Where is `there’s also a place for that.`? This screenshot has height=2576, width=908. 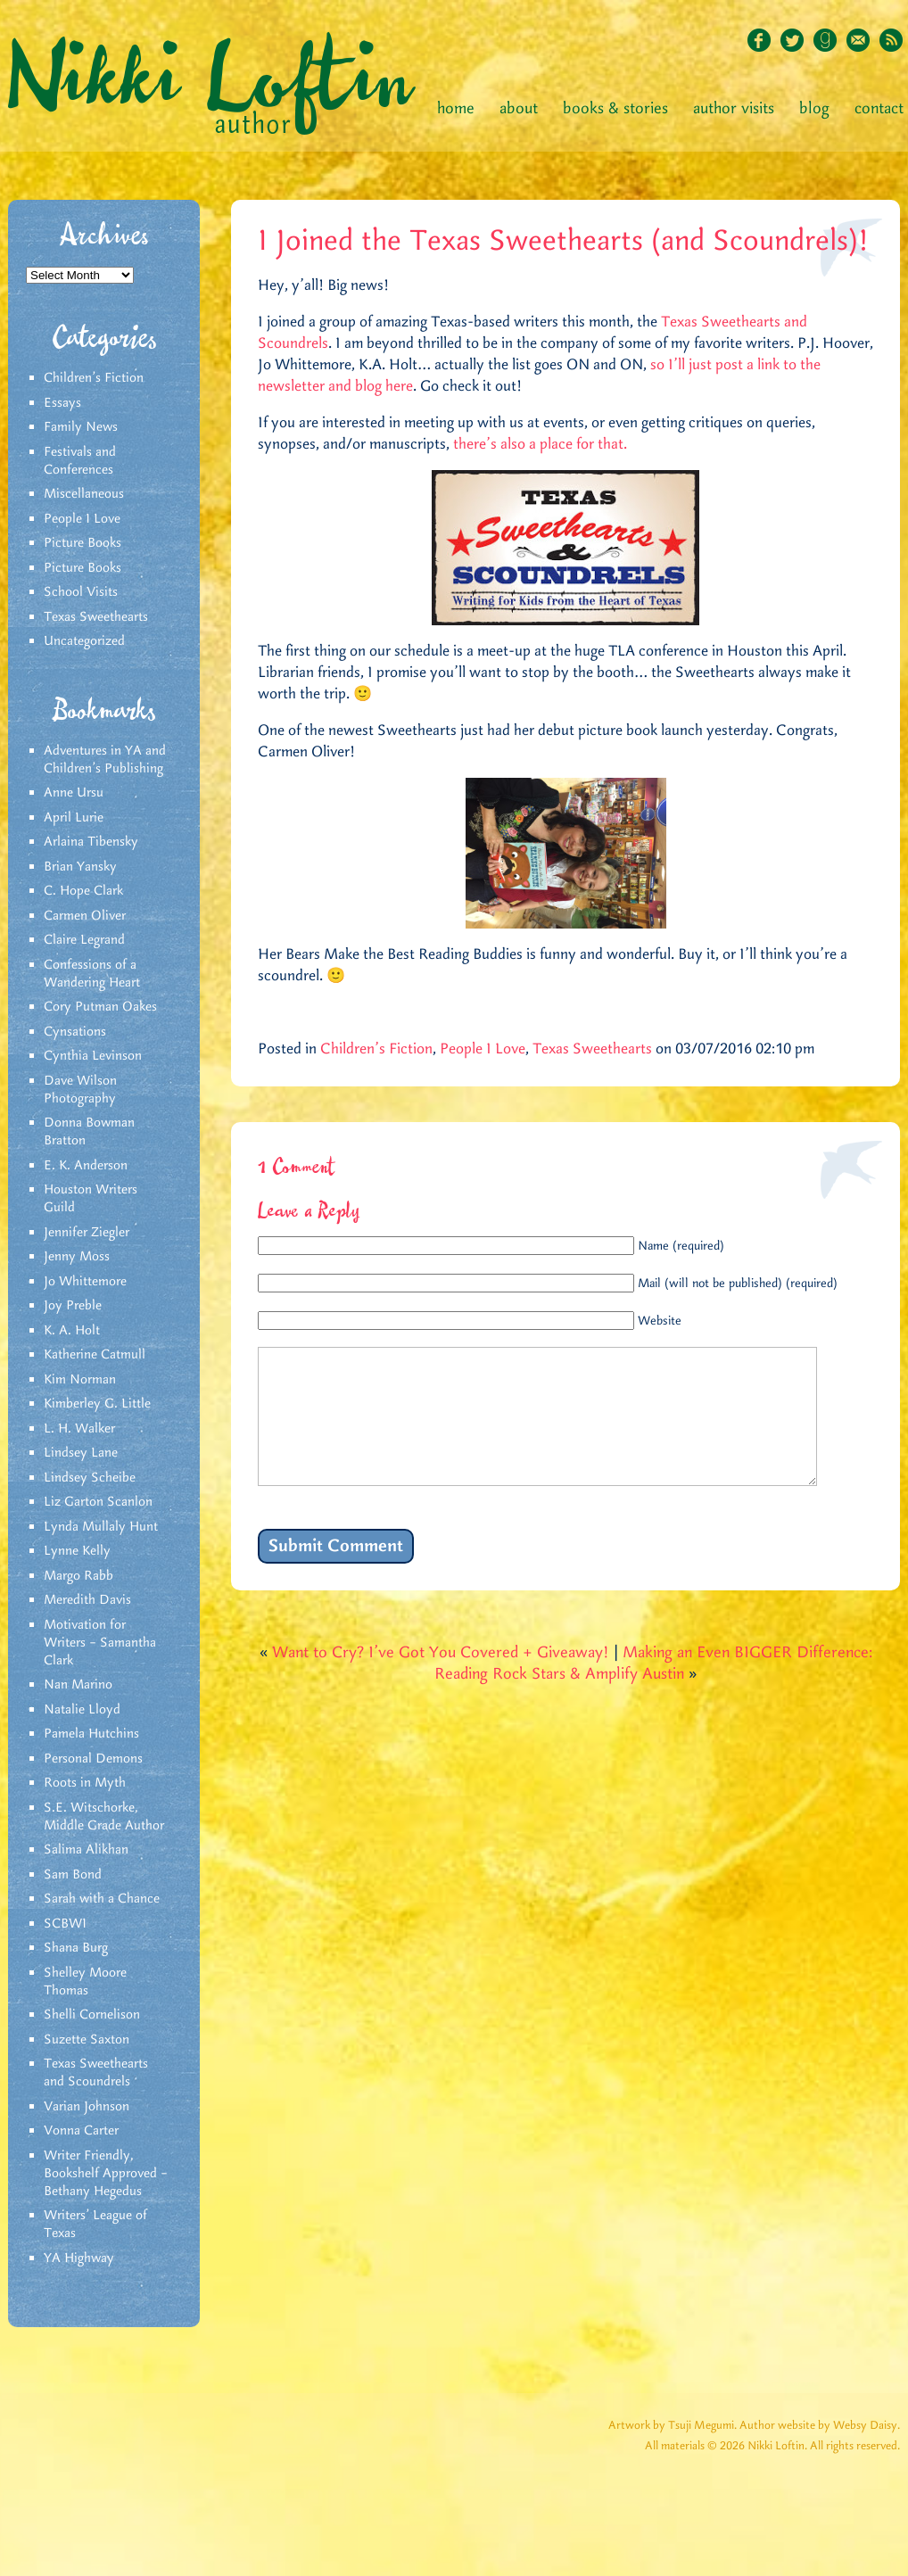
there’s also a place for that. is located at coordinates (540, 444).